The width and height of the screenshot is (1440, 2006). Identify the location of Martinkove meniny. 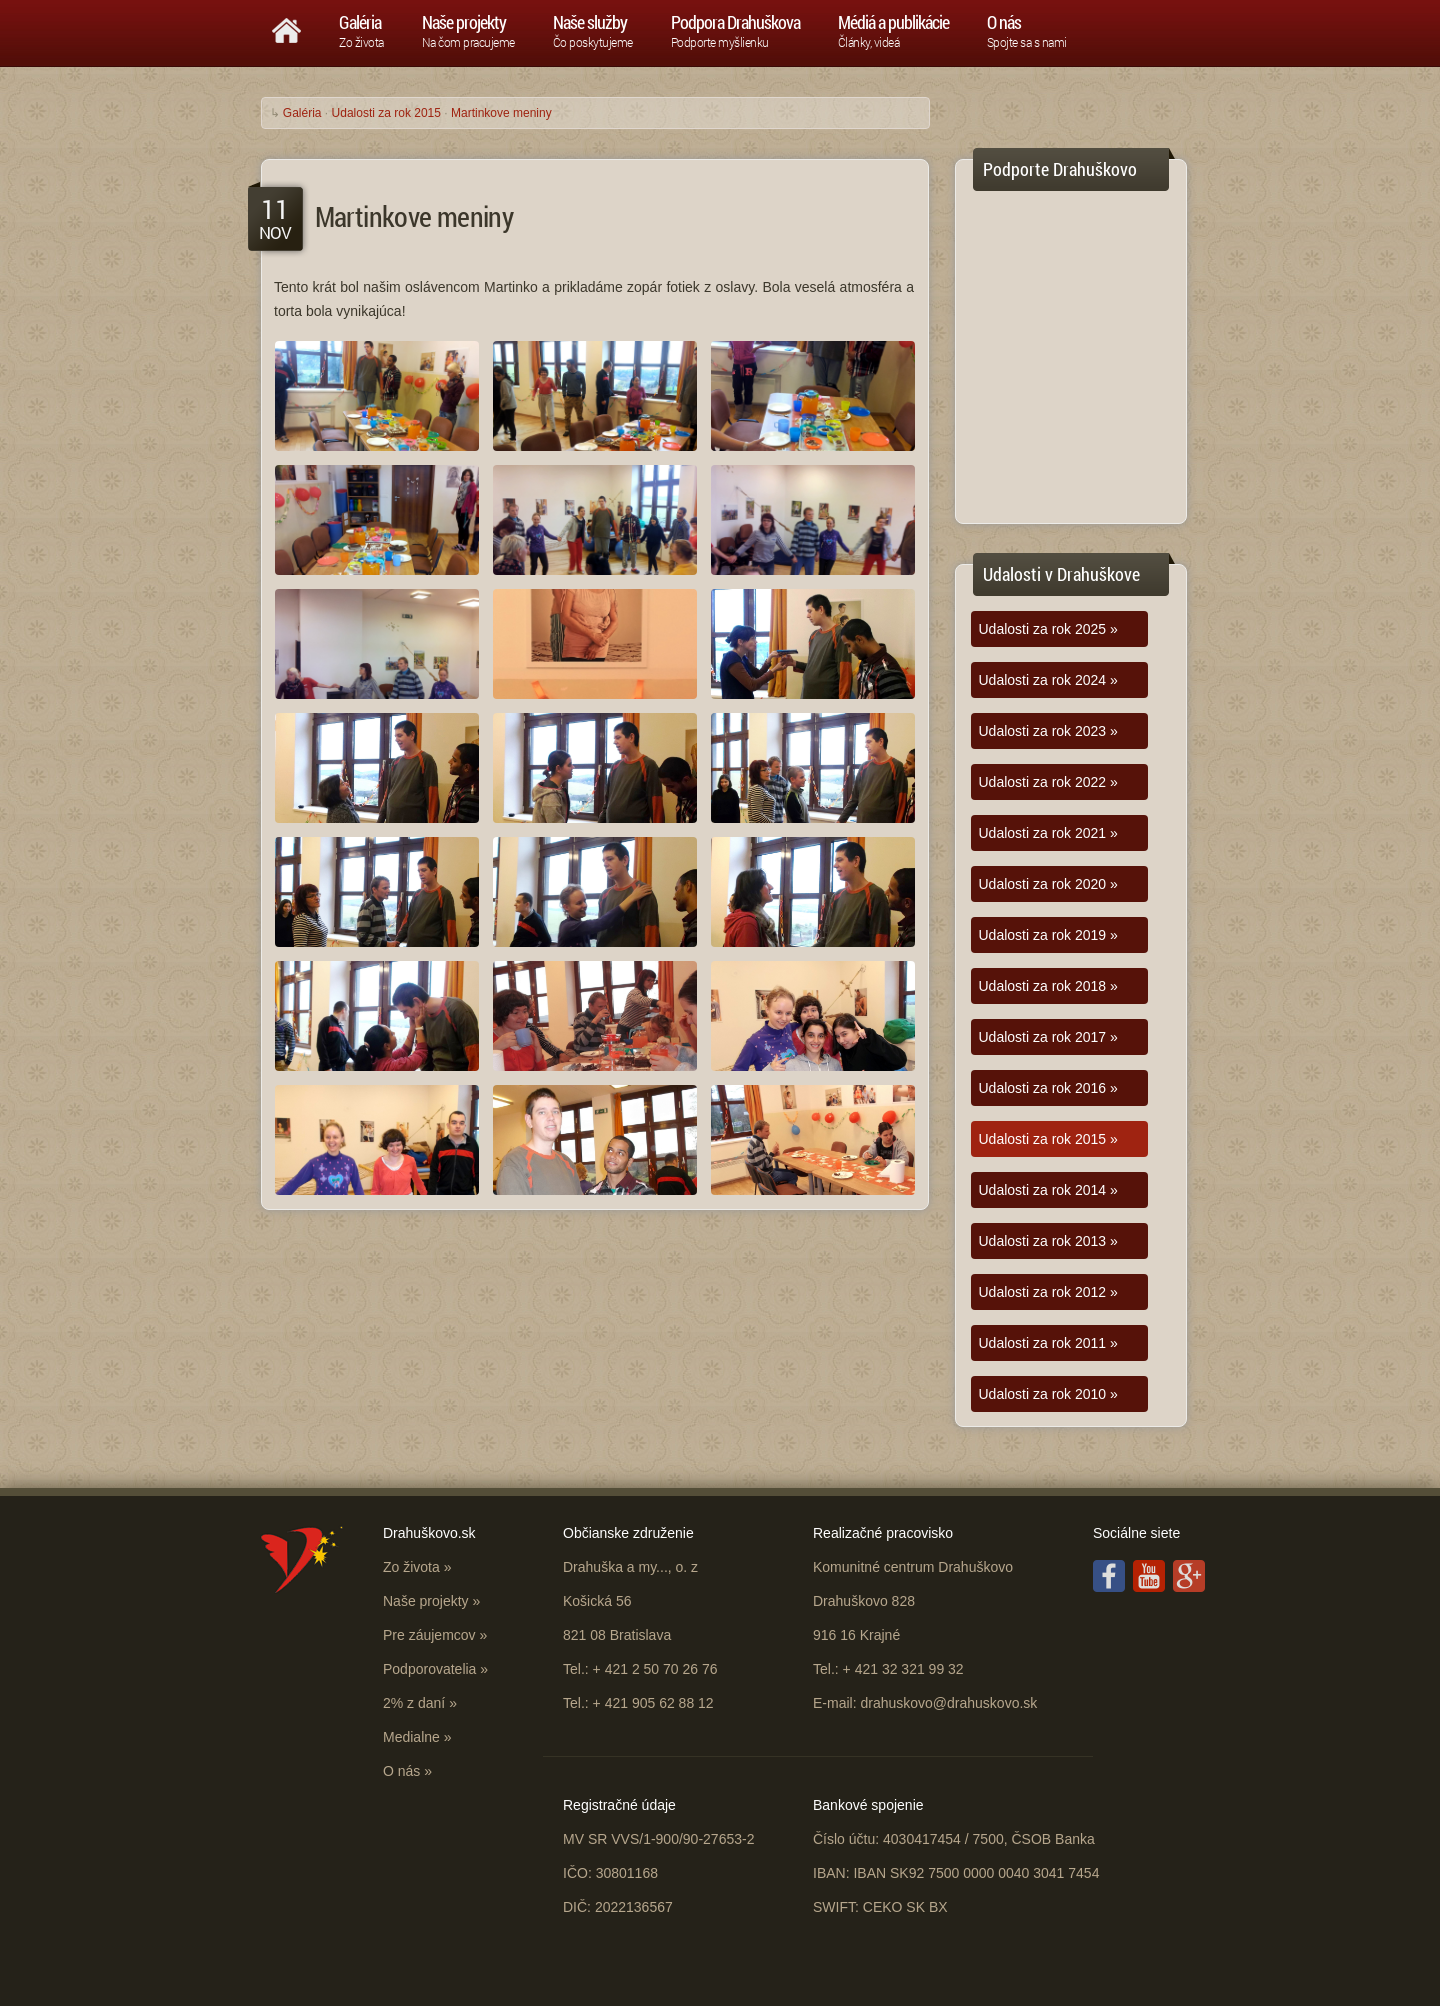
(501, 113).